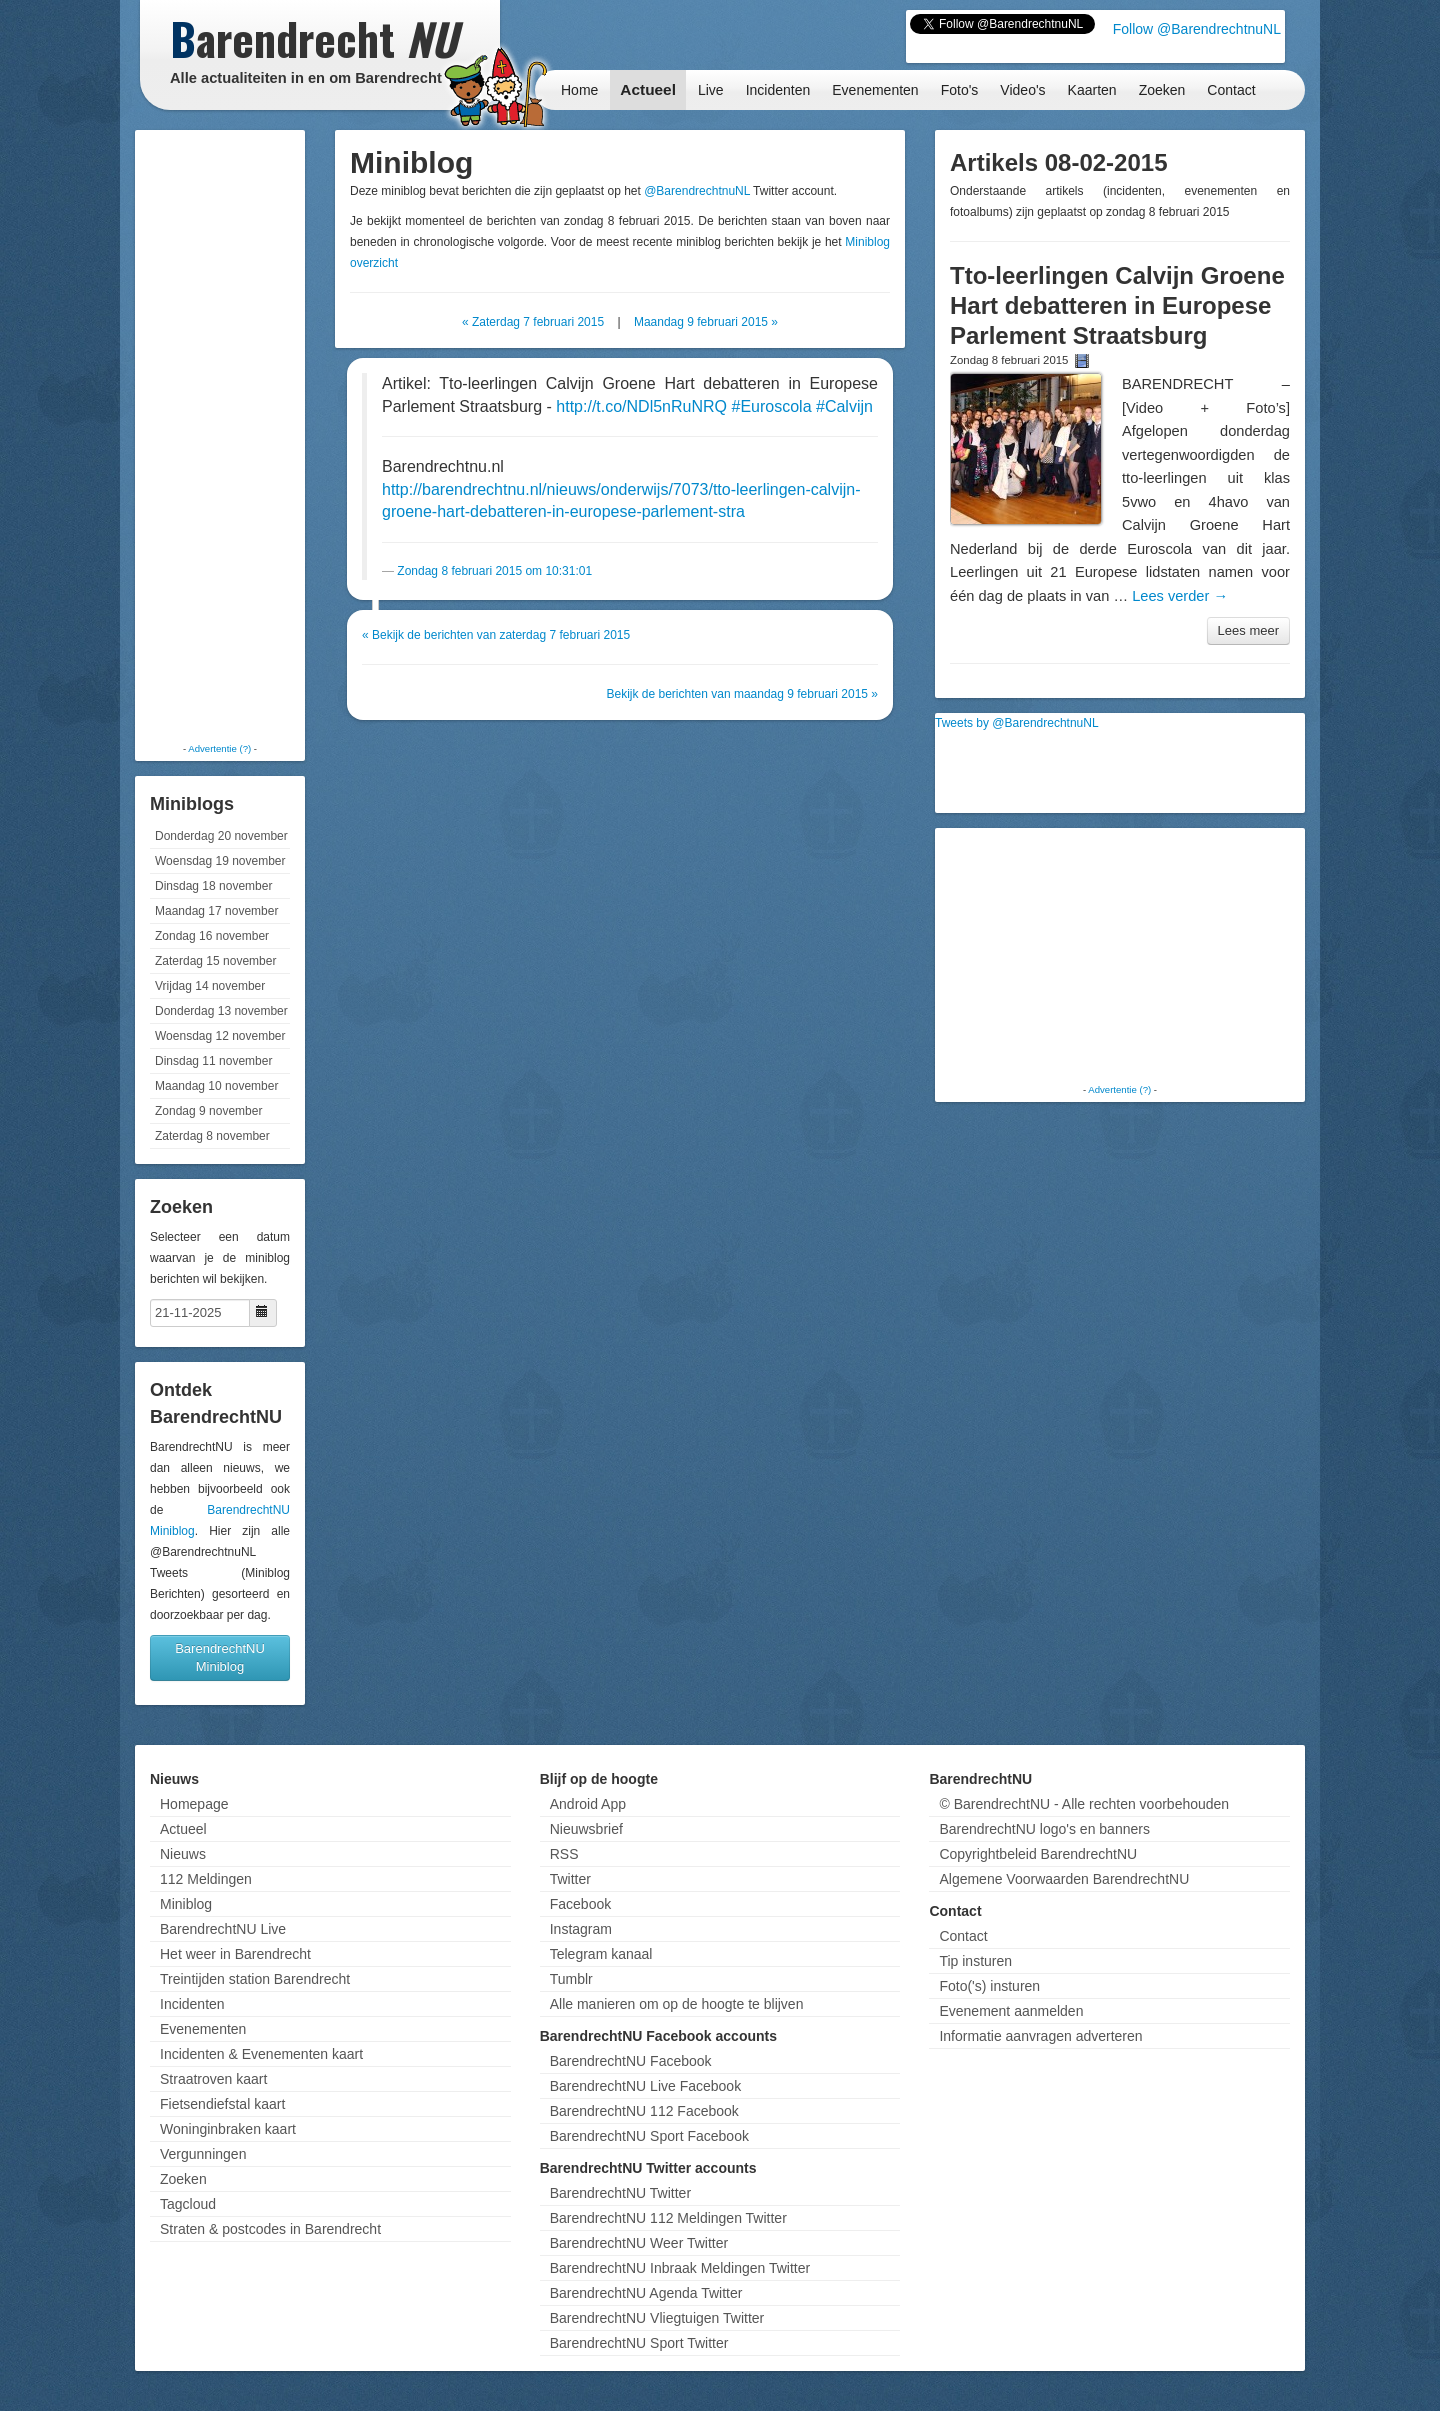 This screenshot has width=1440, height=2411. What do you see at coordinates (778, 90) in the screenshot?
I see `Incidenten` at bounding box center [778, 90].